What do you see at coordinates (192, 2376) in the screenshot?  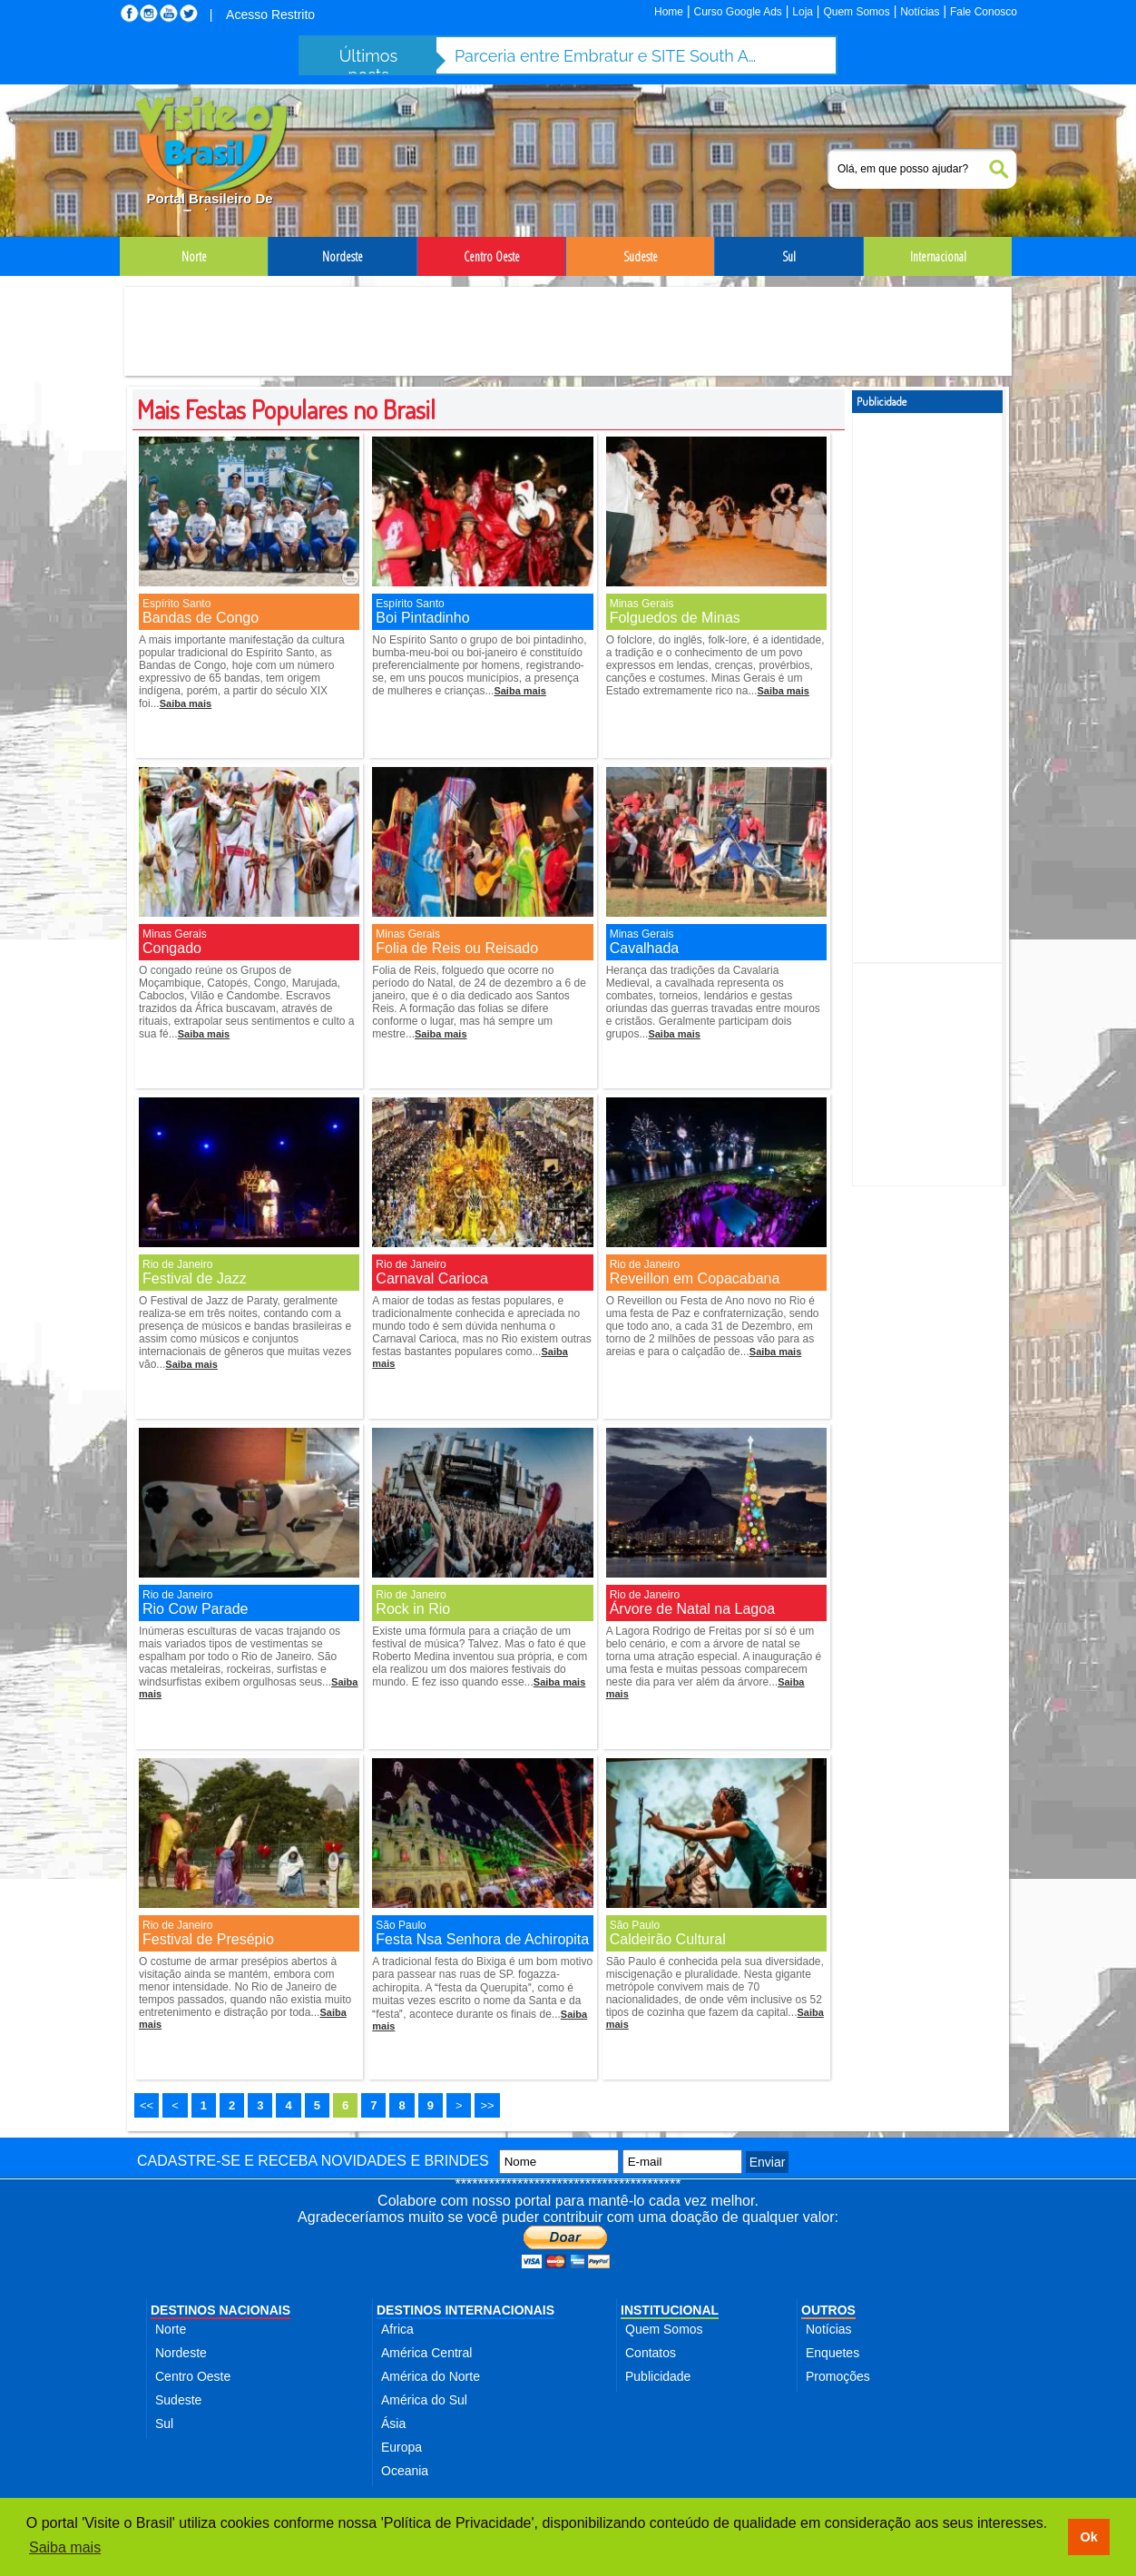 I see `Centro Oeste` at bounding box center [192, 2376].